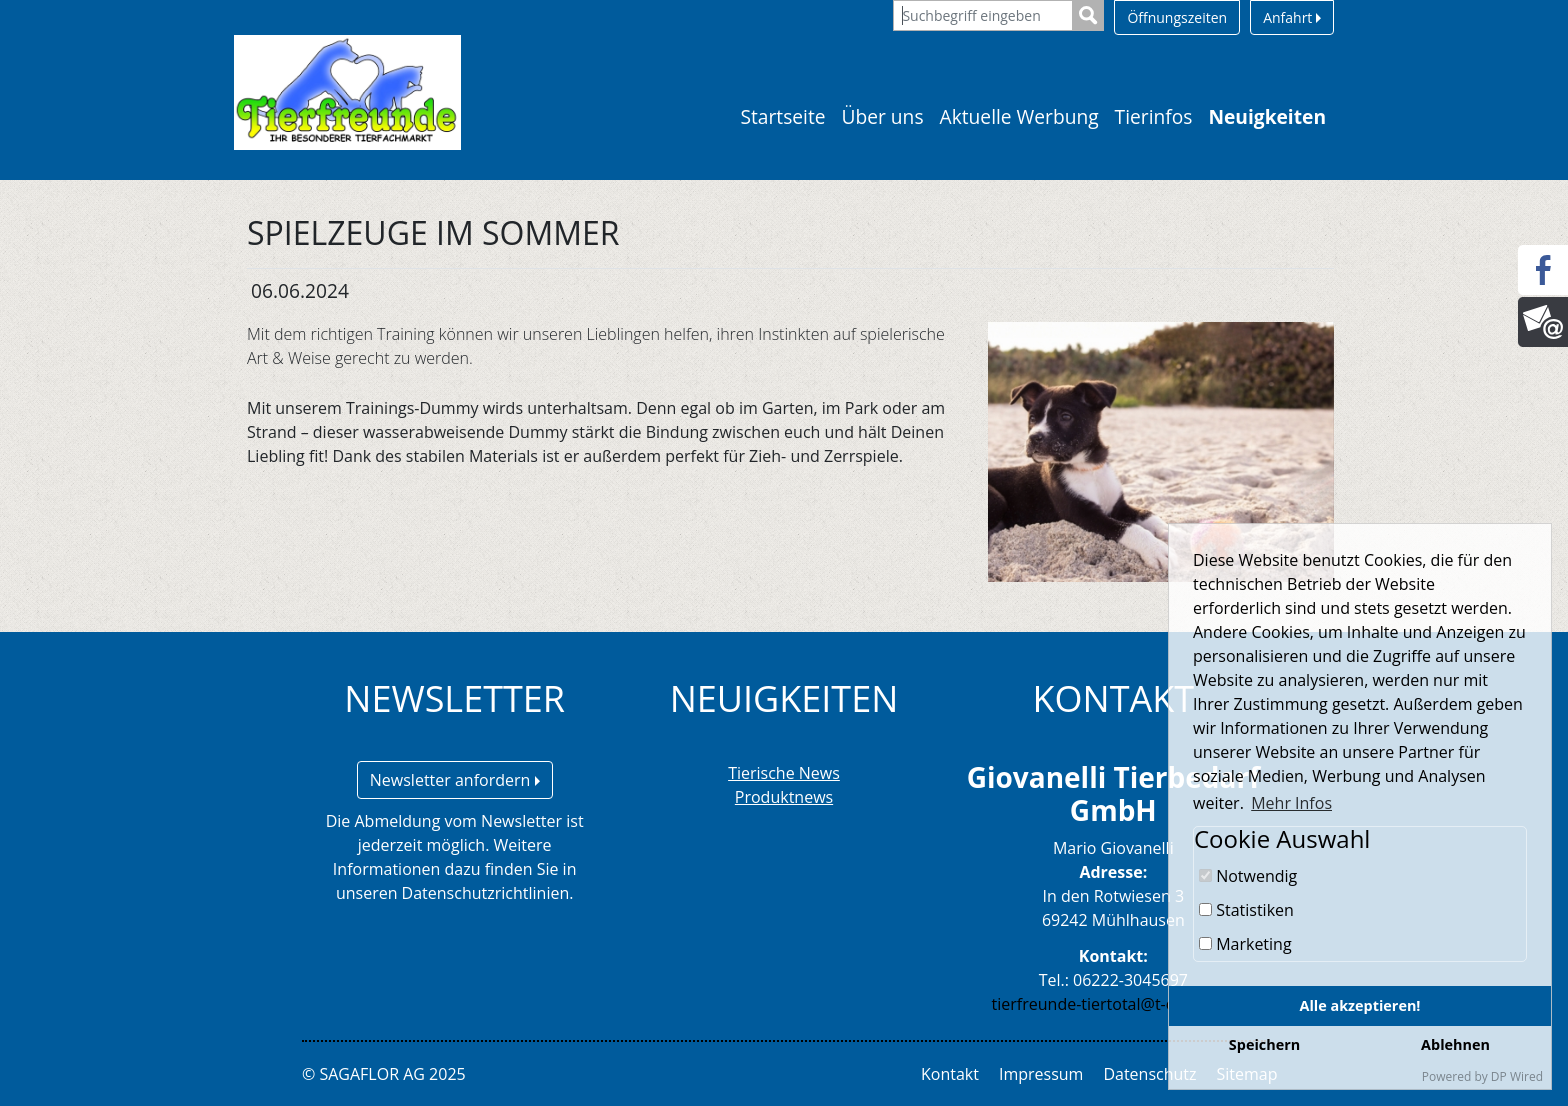 The height and width of the screenshot is (1106, 1568). What do you see at coordinates (1149, 1074) in the screenshot?
I see `Datenschutz` at bounding box center [1149, 1074].